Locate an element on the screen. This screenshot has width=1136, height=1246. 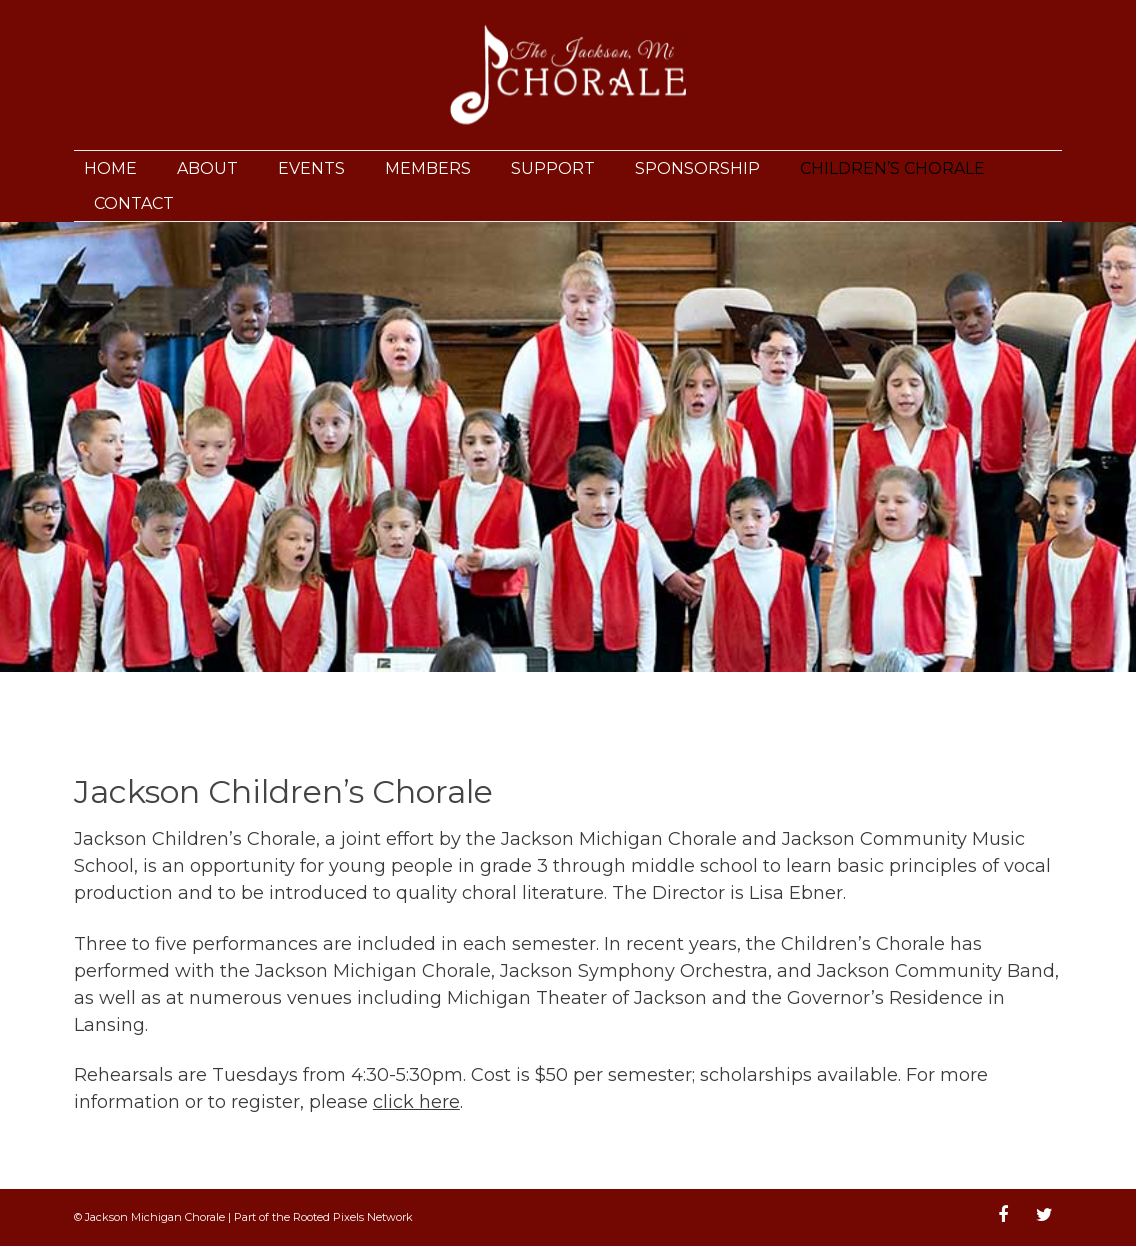
Support is located at coordinates (553, 168).